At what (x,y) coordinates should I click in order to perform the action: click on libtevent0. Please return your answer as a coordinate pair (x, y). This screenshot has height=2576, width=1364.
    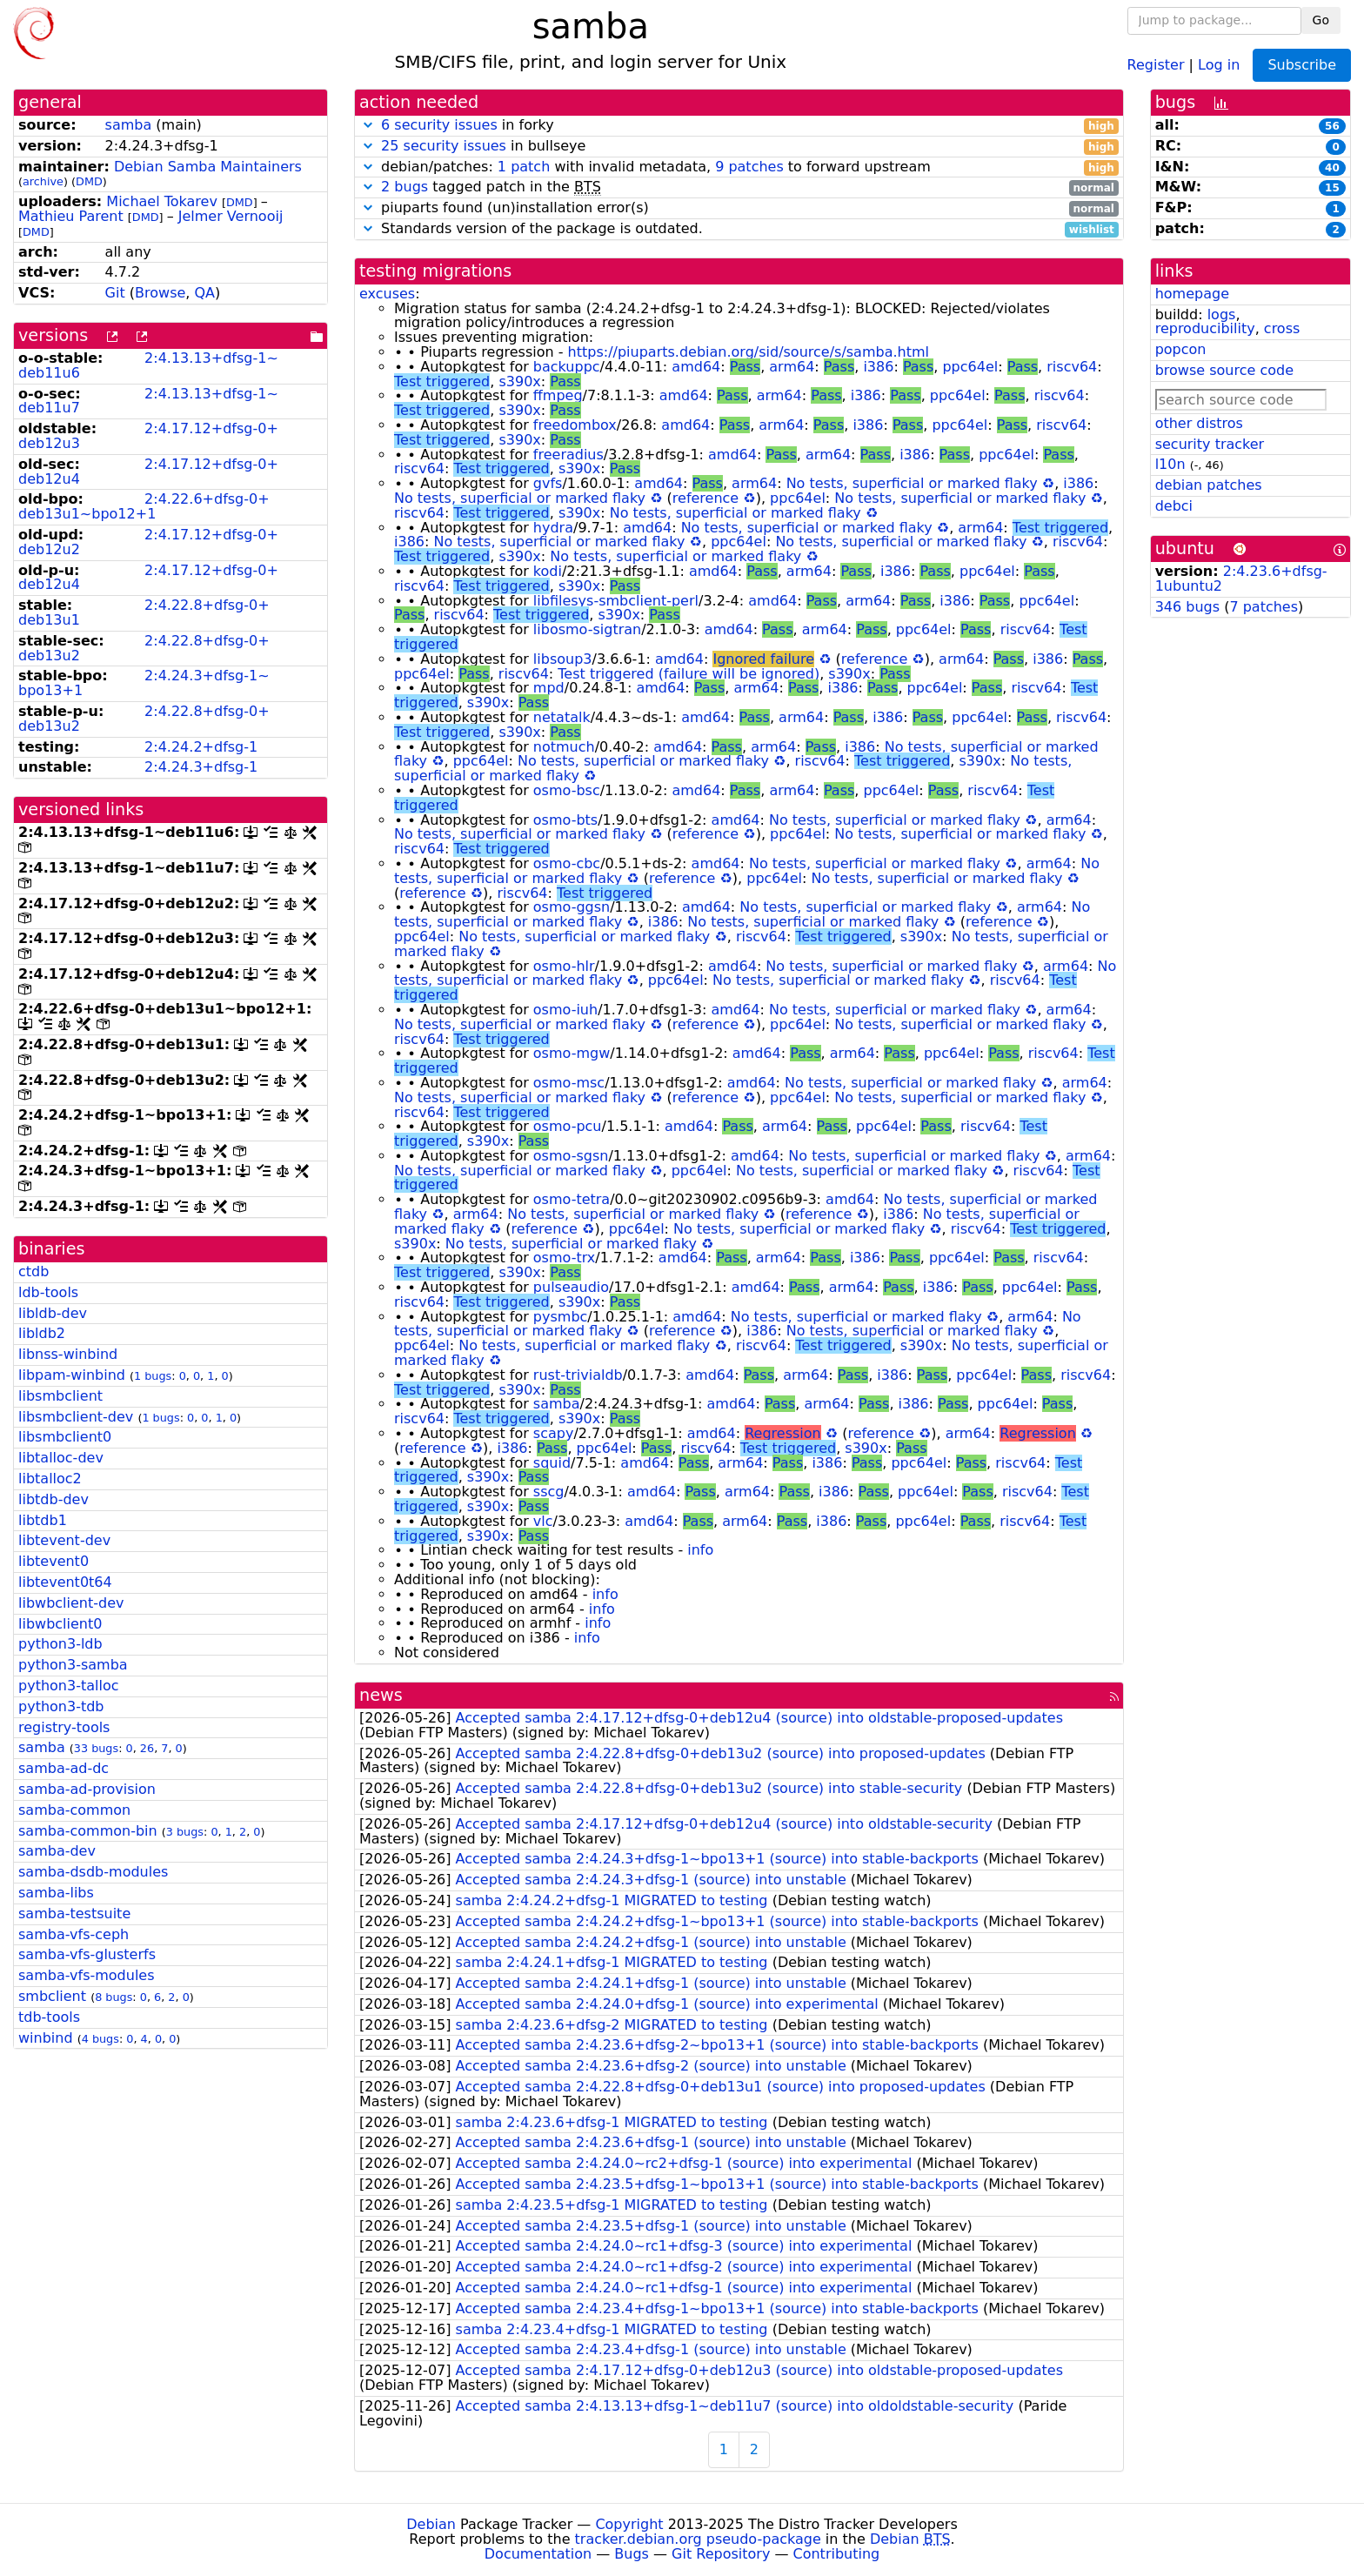
    Looking at the image, I should click on (53, 1561).